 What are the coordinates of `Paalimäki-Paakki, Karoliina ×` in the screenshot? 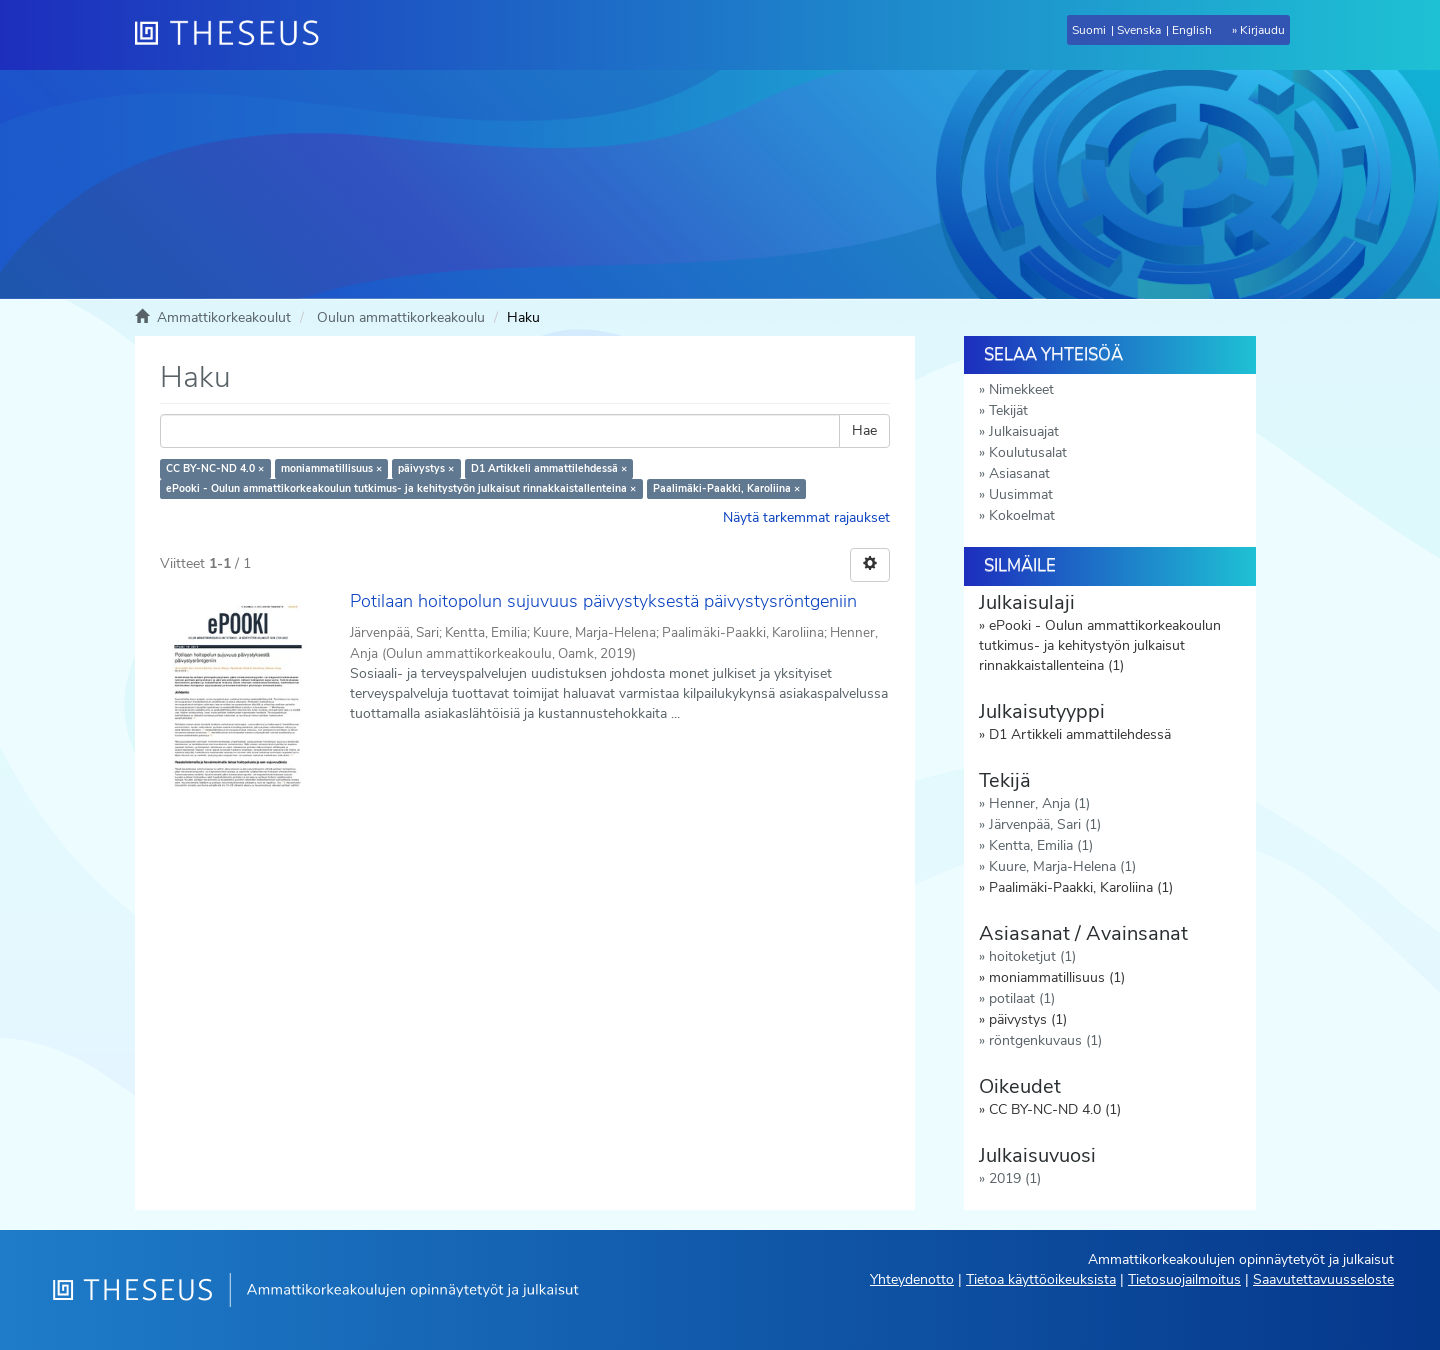 It's located at (726, 488).